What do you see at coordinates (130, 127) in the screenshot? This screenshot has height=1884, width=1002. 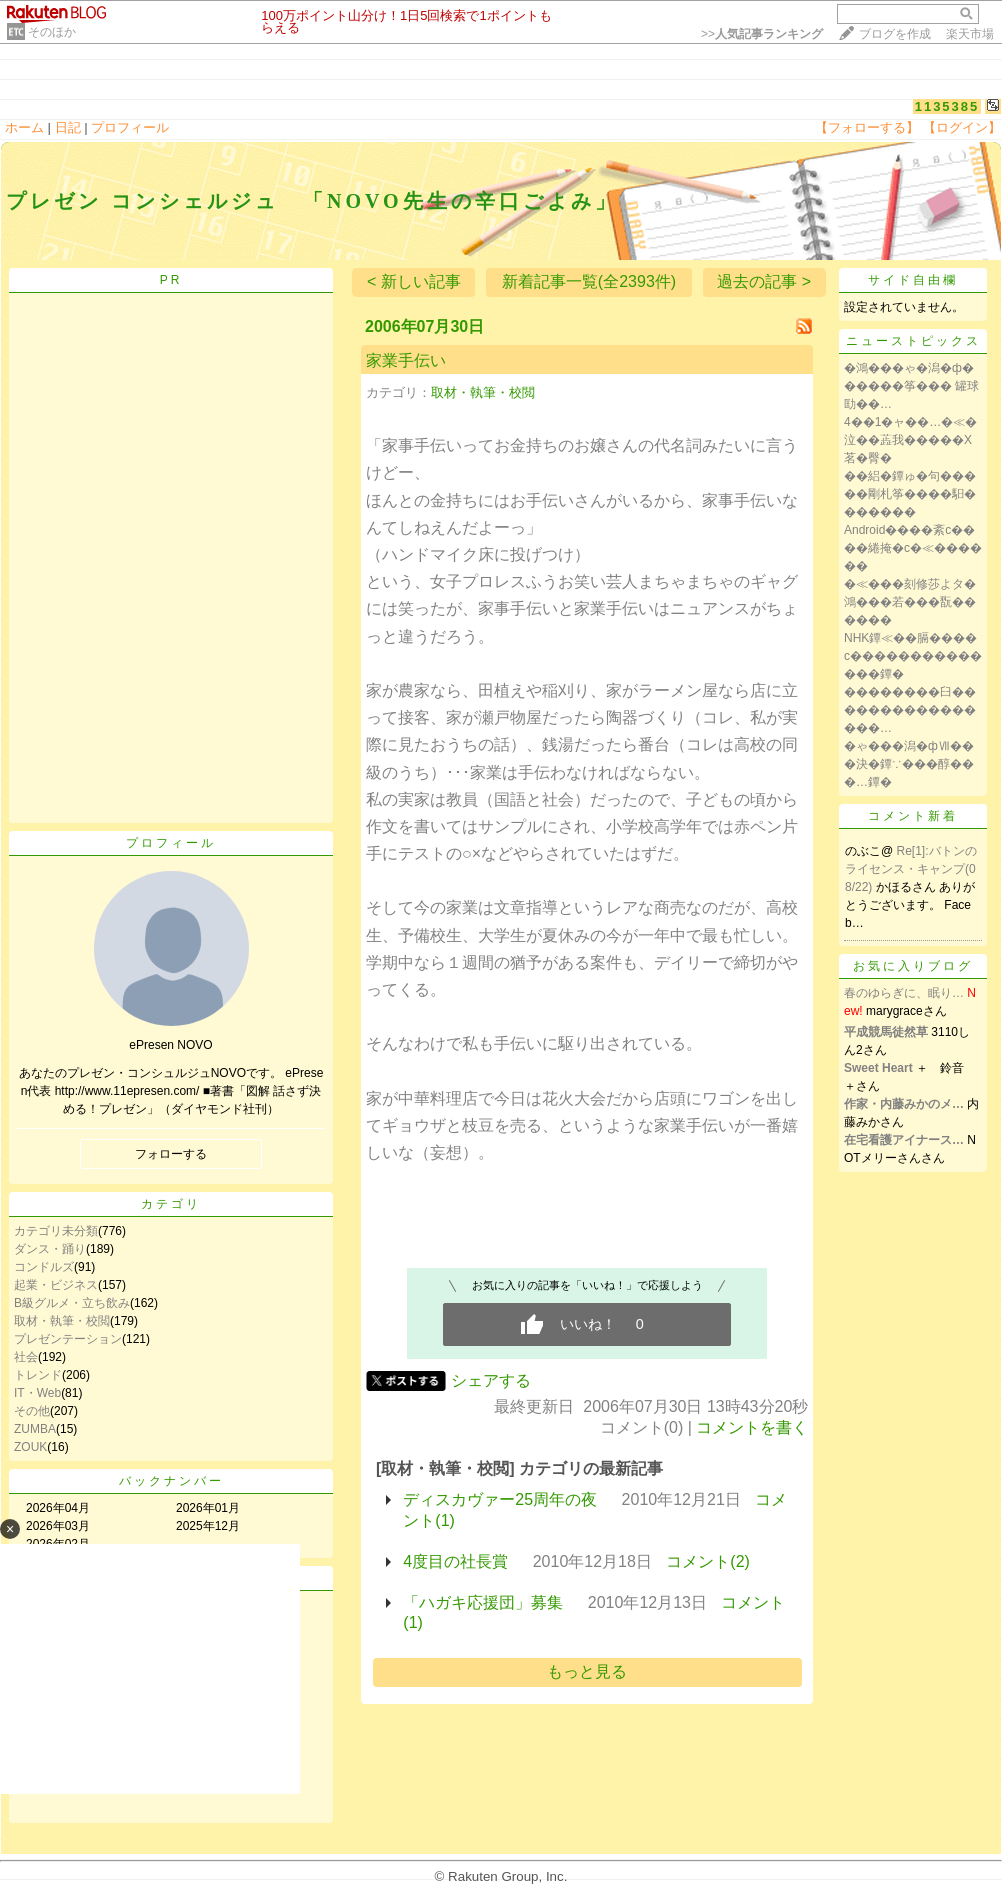 I see `プロフィール` at bounding box center [130, 127].